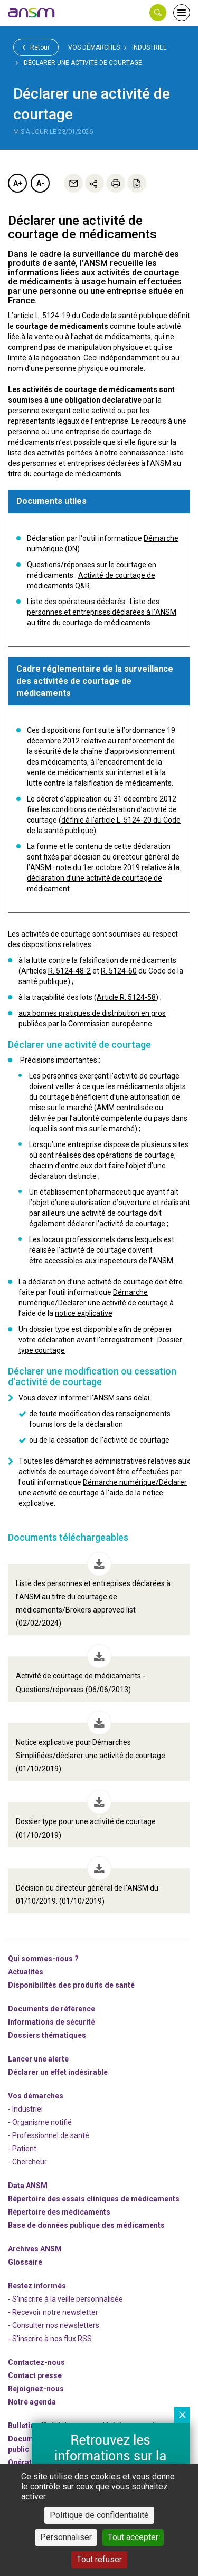 This screenshot has width=198, height=2576. I want to click on Informations de sécurité, so click(51, 2022).